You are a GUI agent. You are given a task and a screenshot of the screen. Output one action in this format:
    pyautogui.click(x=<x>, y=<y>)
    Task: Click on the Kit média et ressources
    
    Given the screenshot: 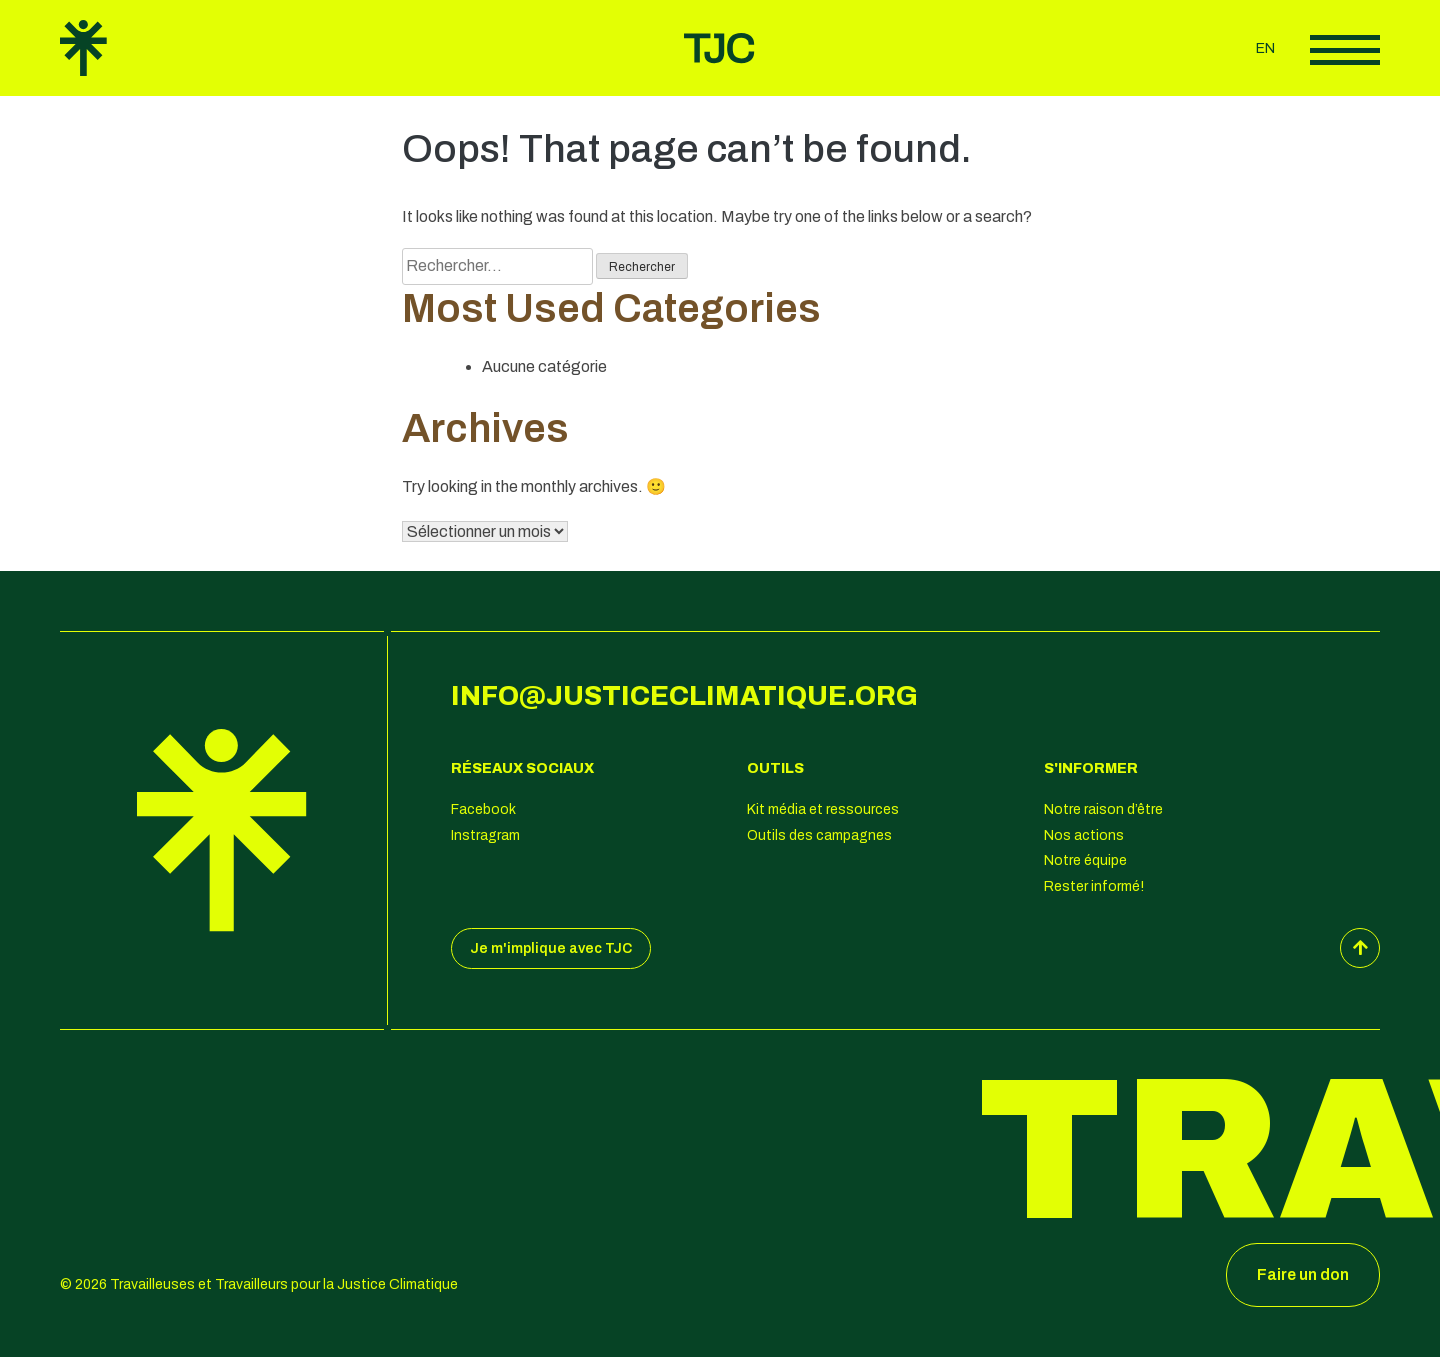 What is the action you would take?
    pyautogui.click(x=823, y=809)
    